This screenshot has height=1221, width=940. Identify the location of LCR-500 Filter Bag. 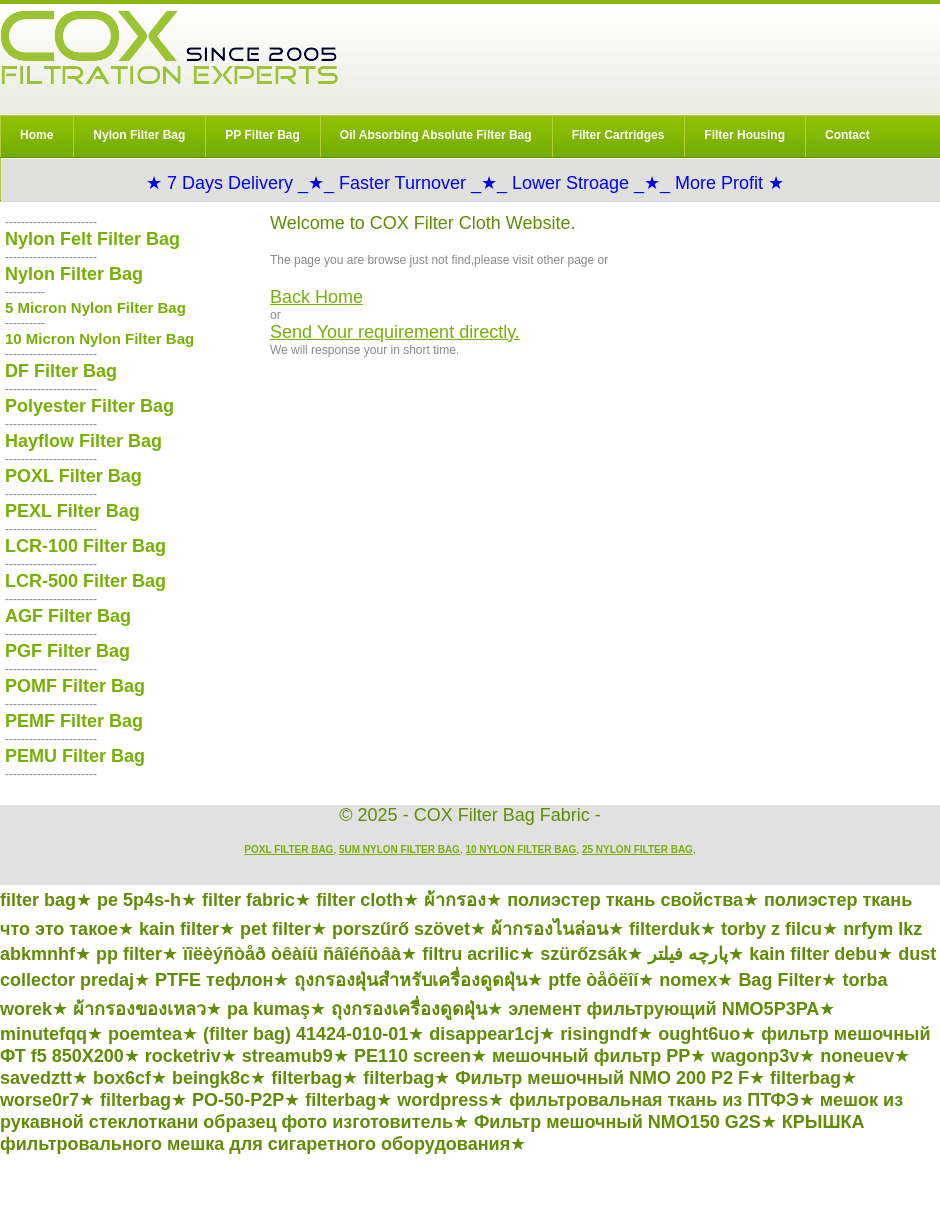
(85, 581).